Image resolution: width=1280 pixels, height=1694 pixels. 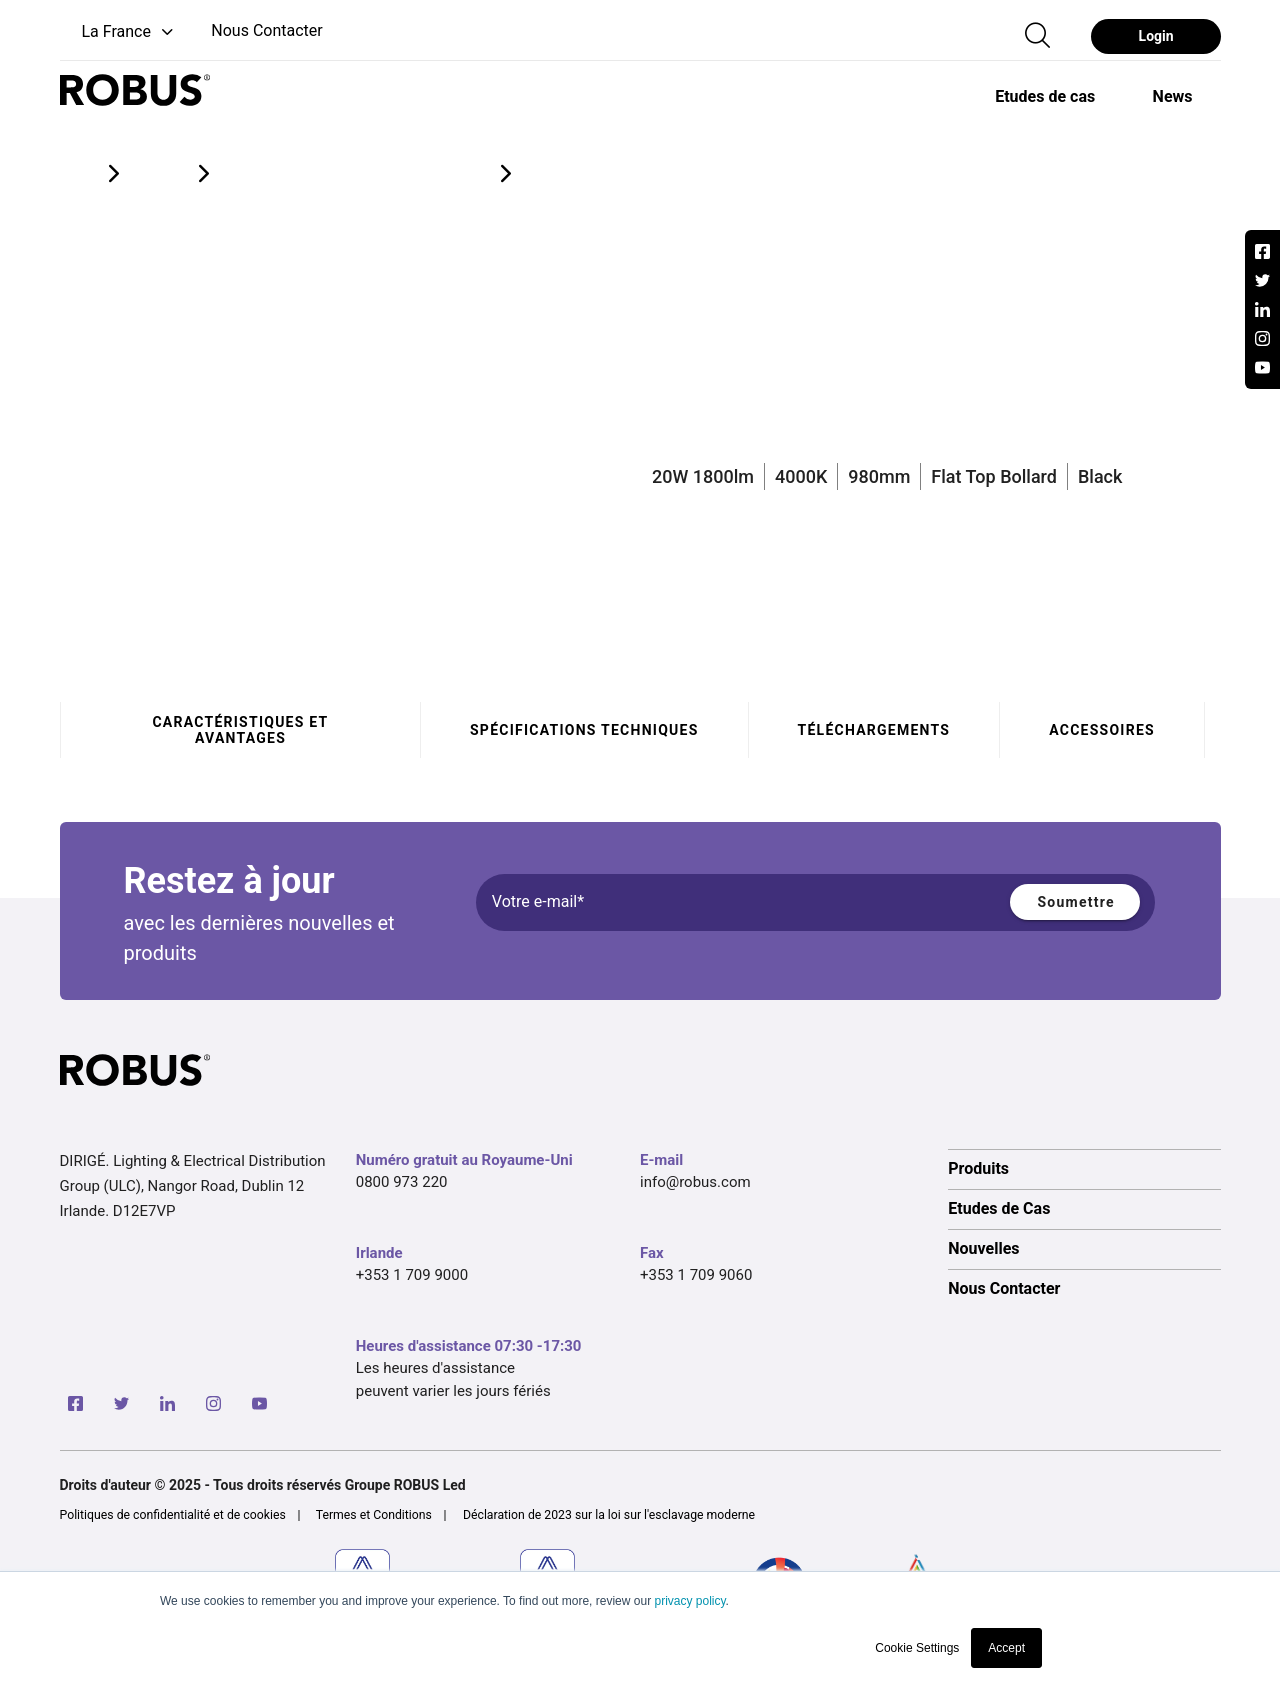 What do you see at coordinates (1102, 730) in the screenshot?
I see `Accessoires [tab]` at bounding box center [1102, 730].